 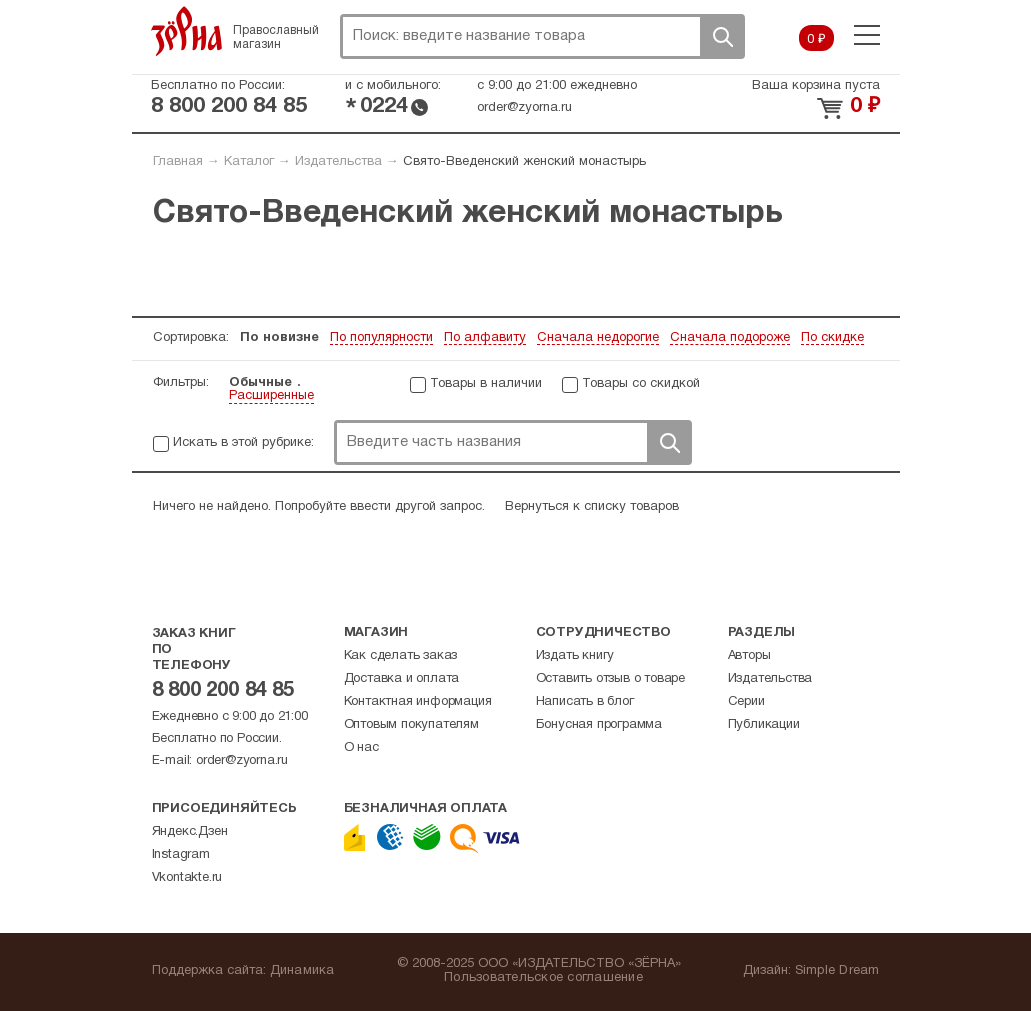 What do you see at coordinates (302, 971) in the screenshot?
I see `Динамика` at bounding box center [302, 971].